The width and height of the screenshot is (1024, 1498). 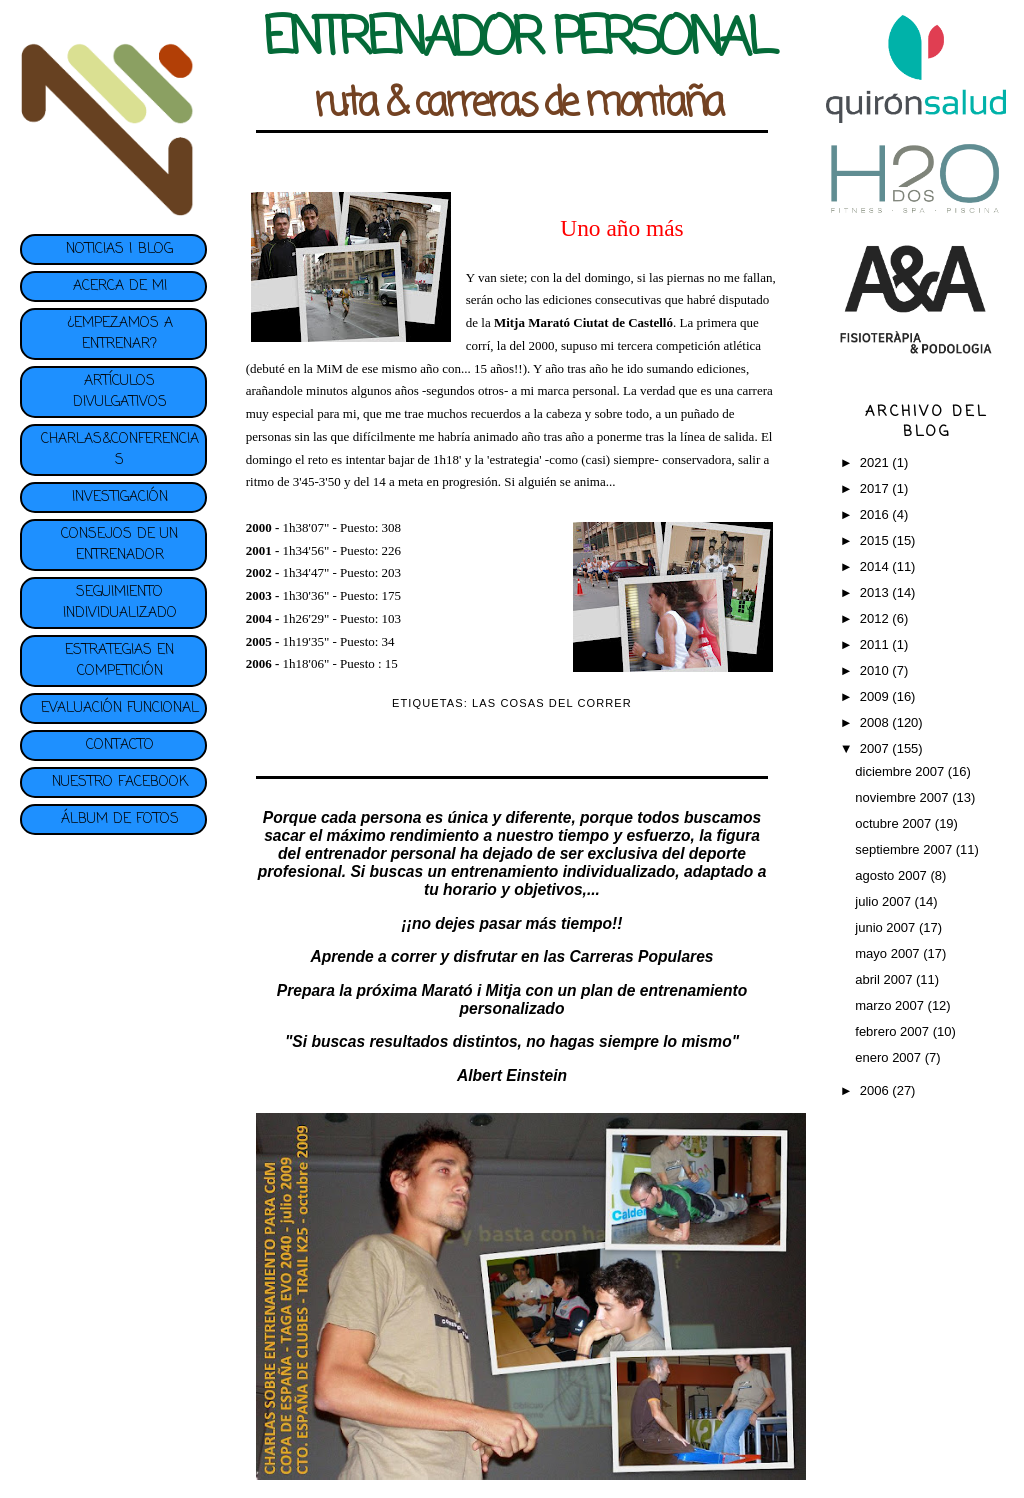 What do you see at coordinates (563, 871) in the screenshot?
I see `entrenamiento individualizado` at bounding box center [563, 871].